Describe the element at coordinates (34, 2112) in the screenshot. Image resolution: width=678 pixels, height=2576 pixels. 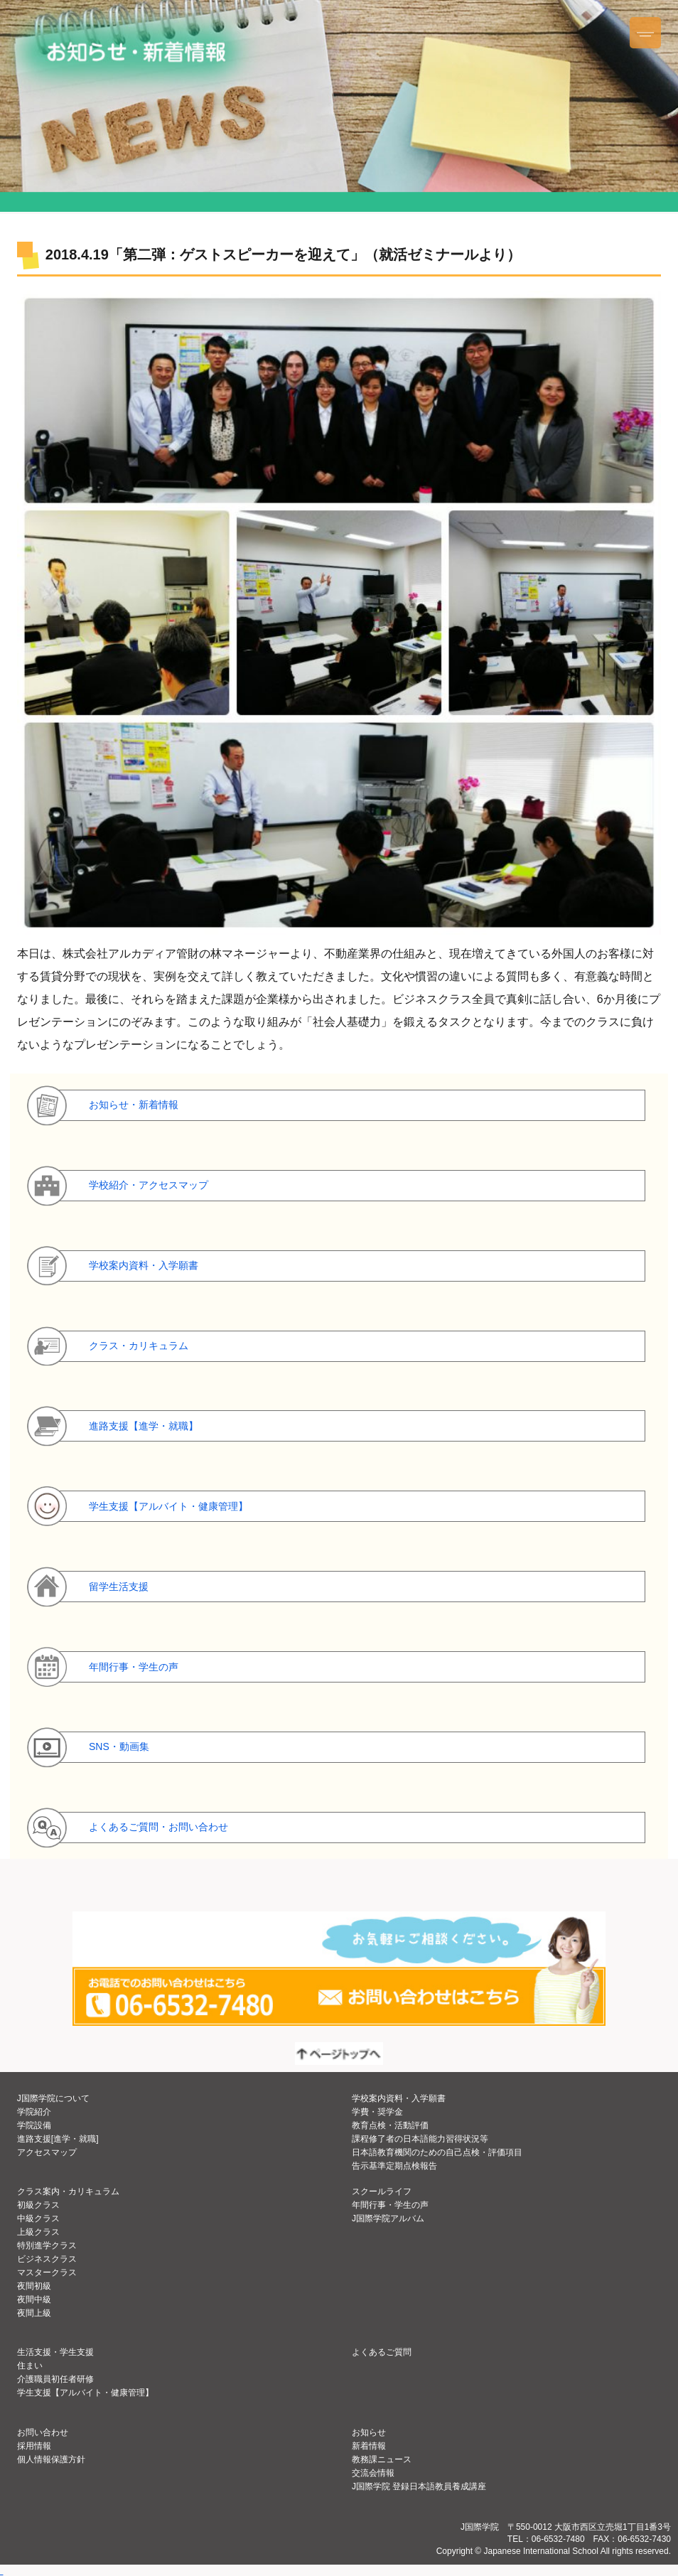
I see `学院紹介` at that location.